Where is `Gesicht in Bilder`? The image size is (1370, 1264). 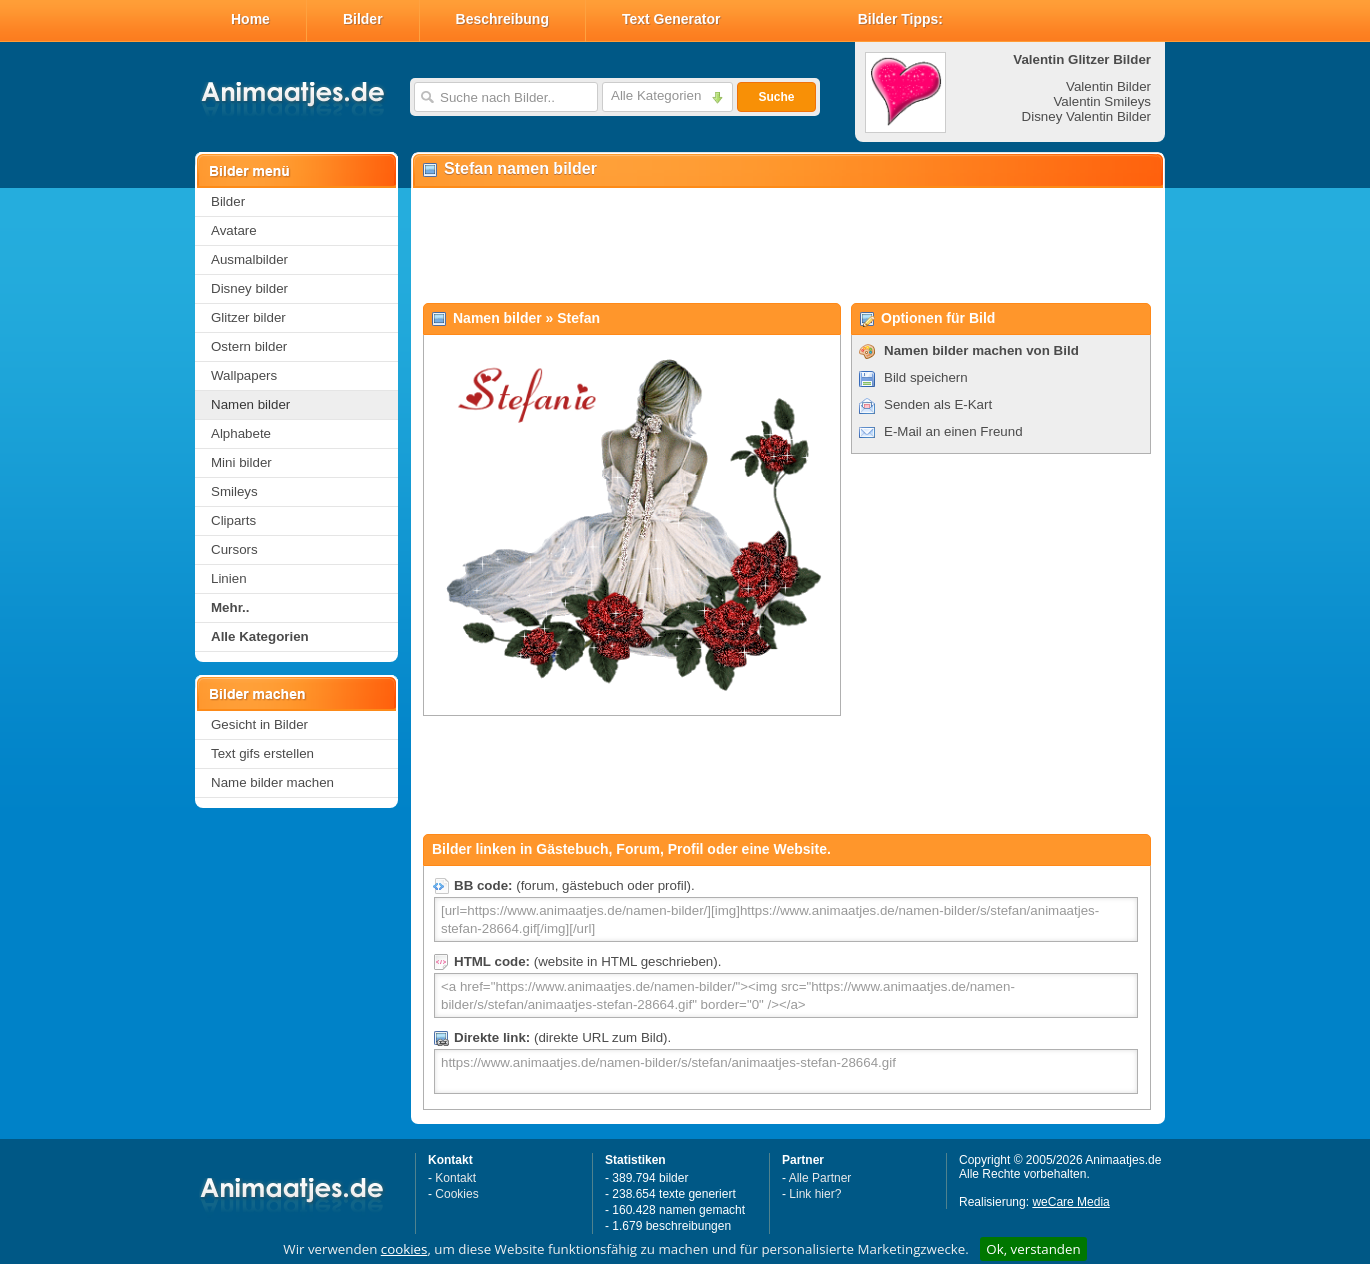 Gesicht in Bilder is located at coordinates (259, 724).